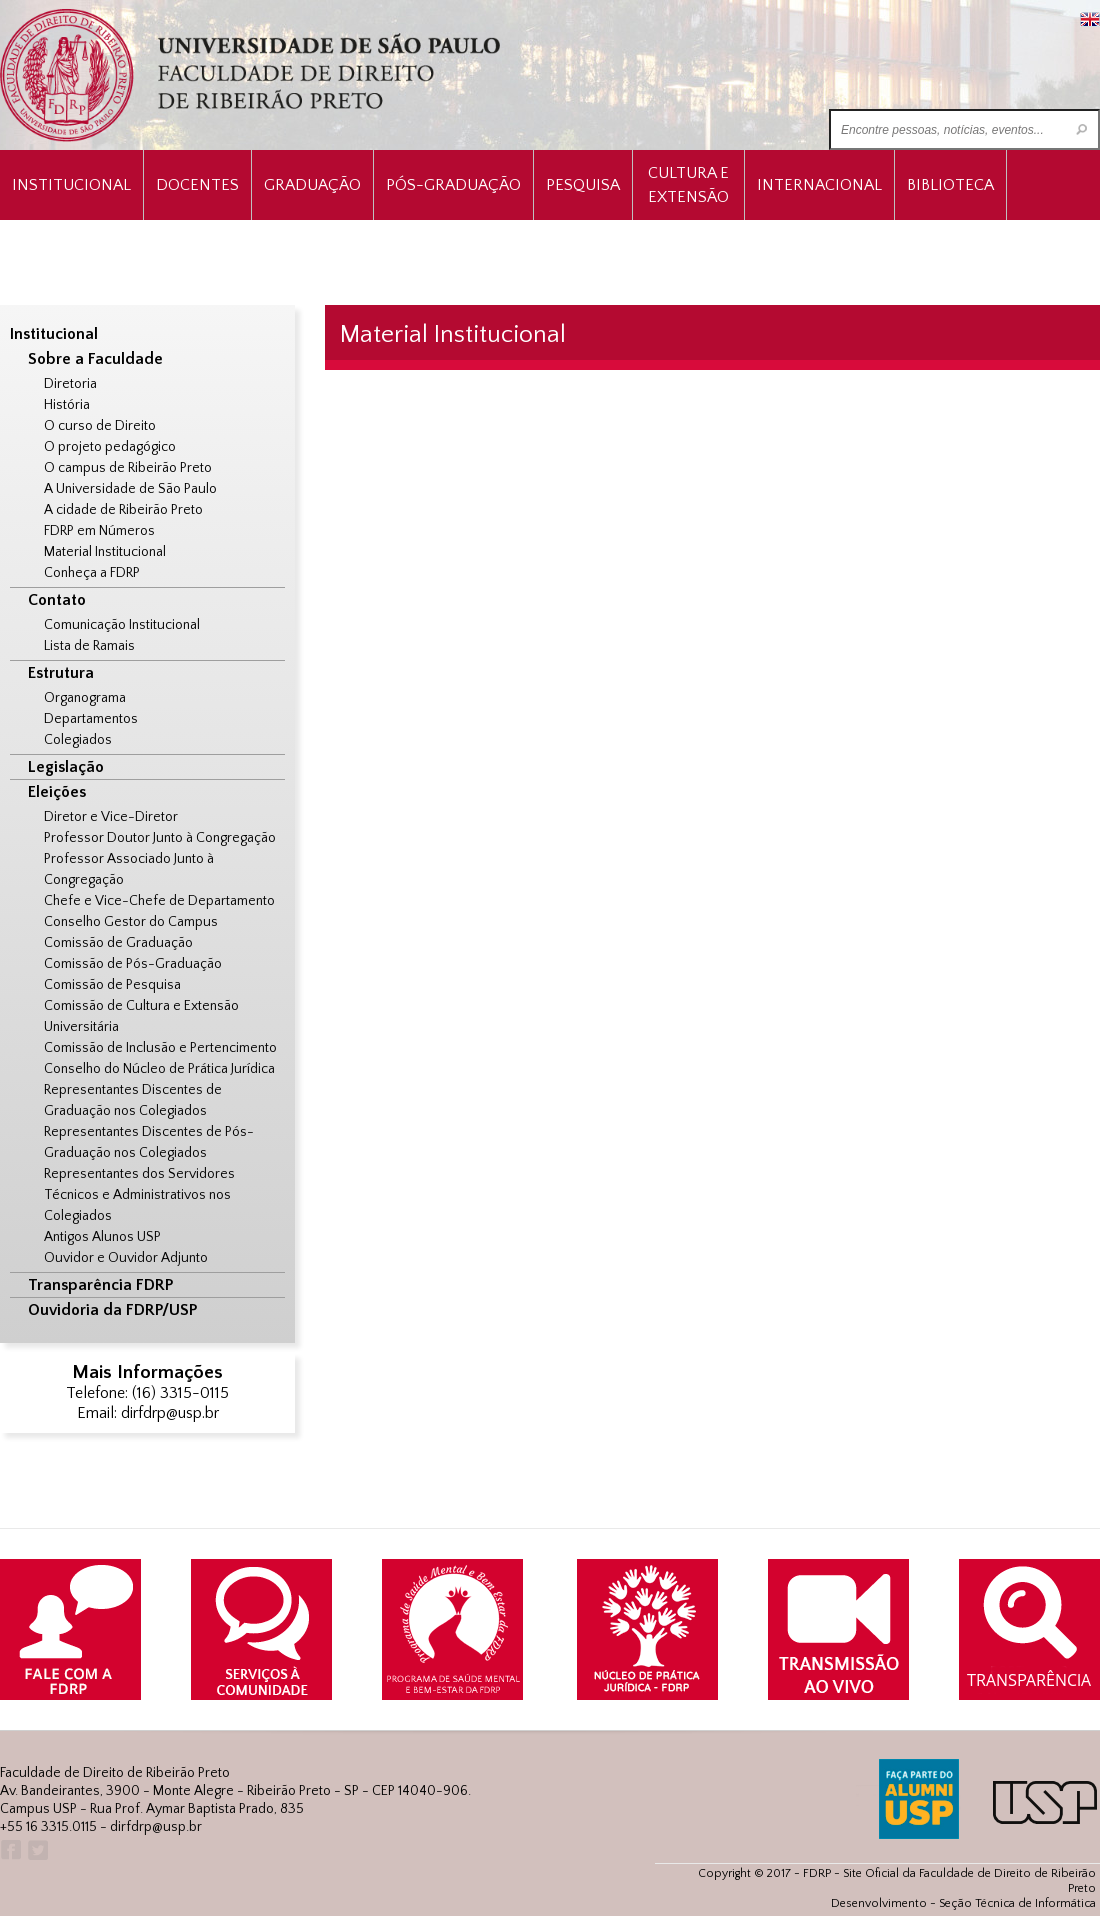 This screenshot has height=1916, width=1100. Describe the element at coordinates (9, 1850) in the screenshot. I see `Facebook FDRP` at that location.